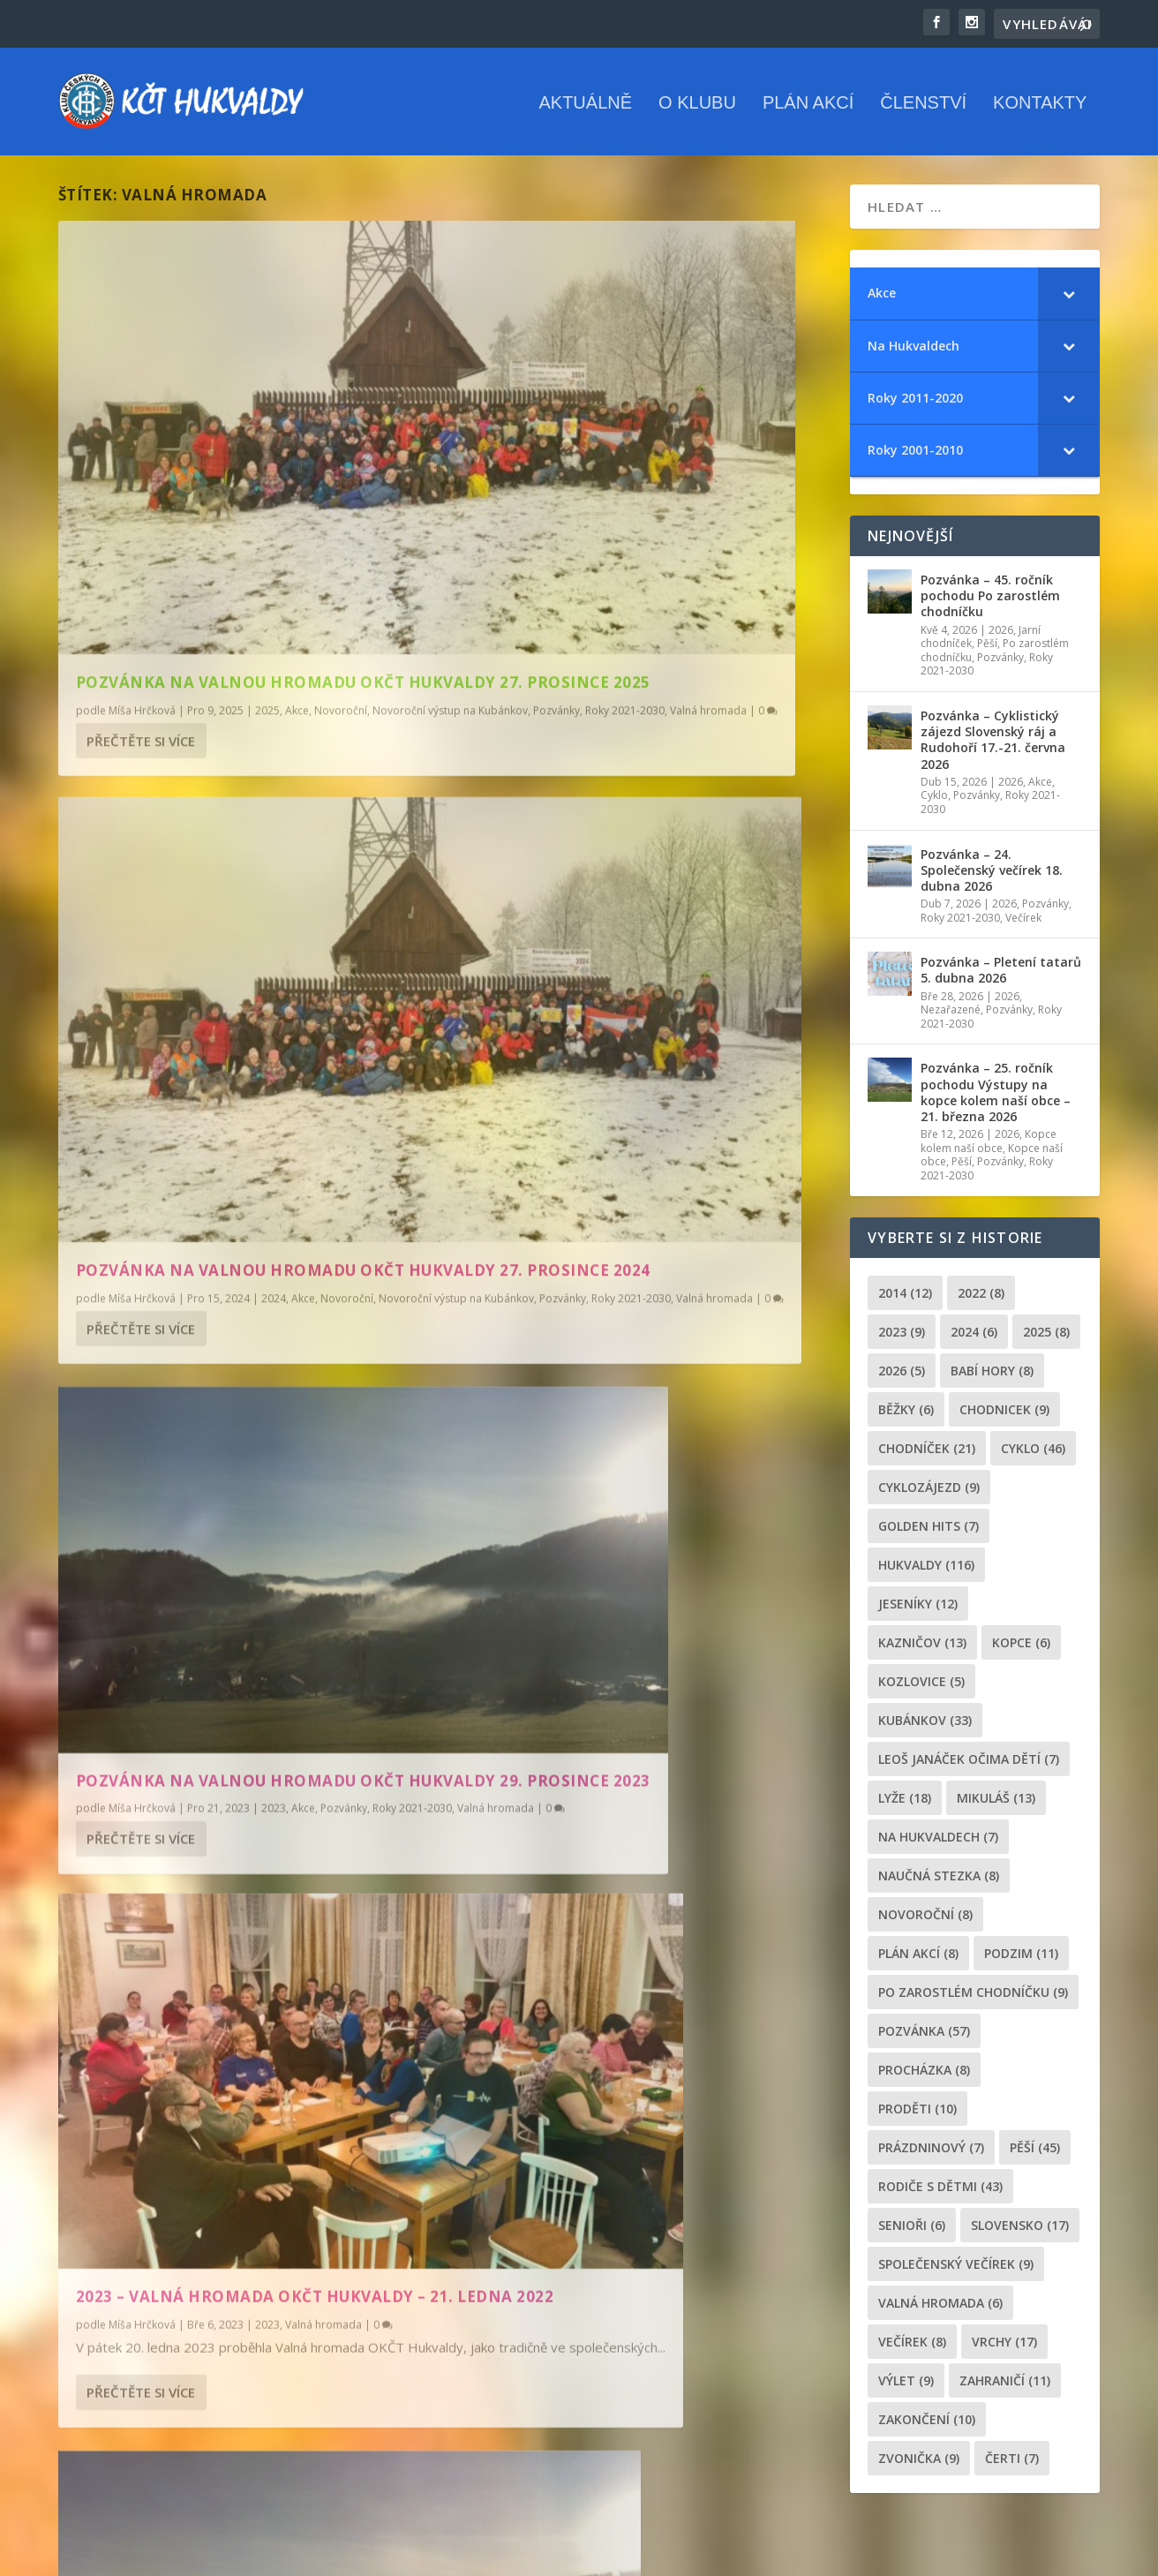 This screenshot has height=2576, width=1158. Describe the element at coordinates (142, 531) in the screenshot. I see `Míša Hrčková` at that location.